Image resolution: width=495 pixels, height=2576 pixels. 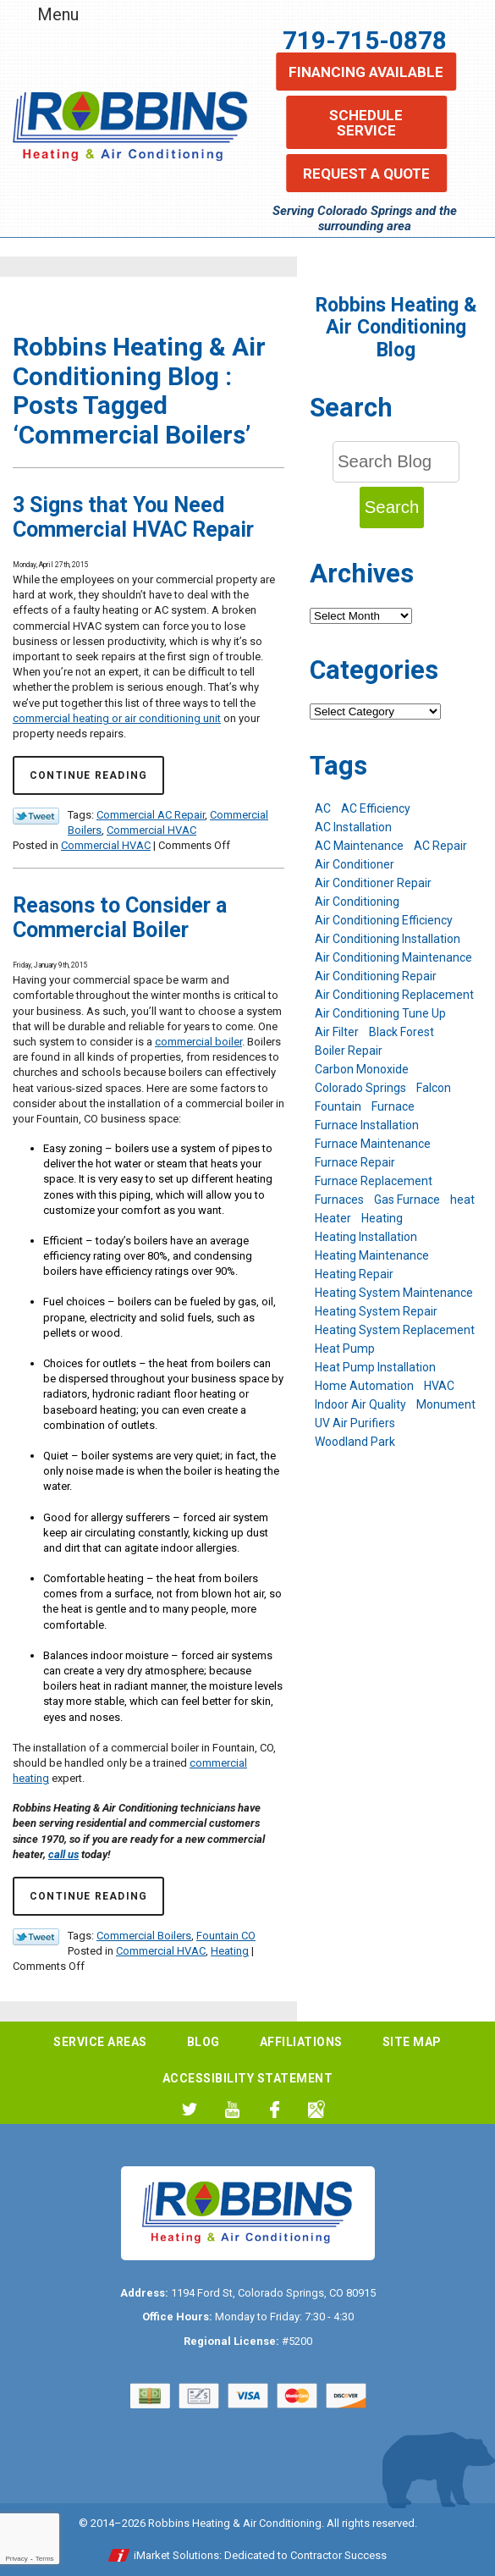 I want to click on Colorado Springs [Colorado Springs (244 items)], so click(x=360, y=1088).